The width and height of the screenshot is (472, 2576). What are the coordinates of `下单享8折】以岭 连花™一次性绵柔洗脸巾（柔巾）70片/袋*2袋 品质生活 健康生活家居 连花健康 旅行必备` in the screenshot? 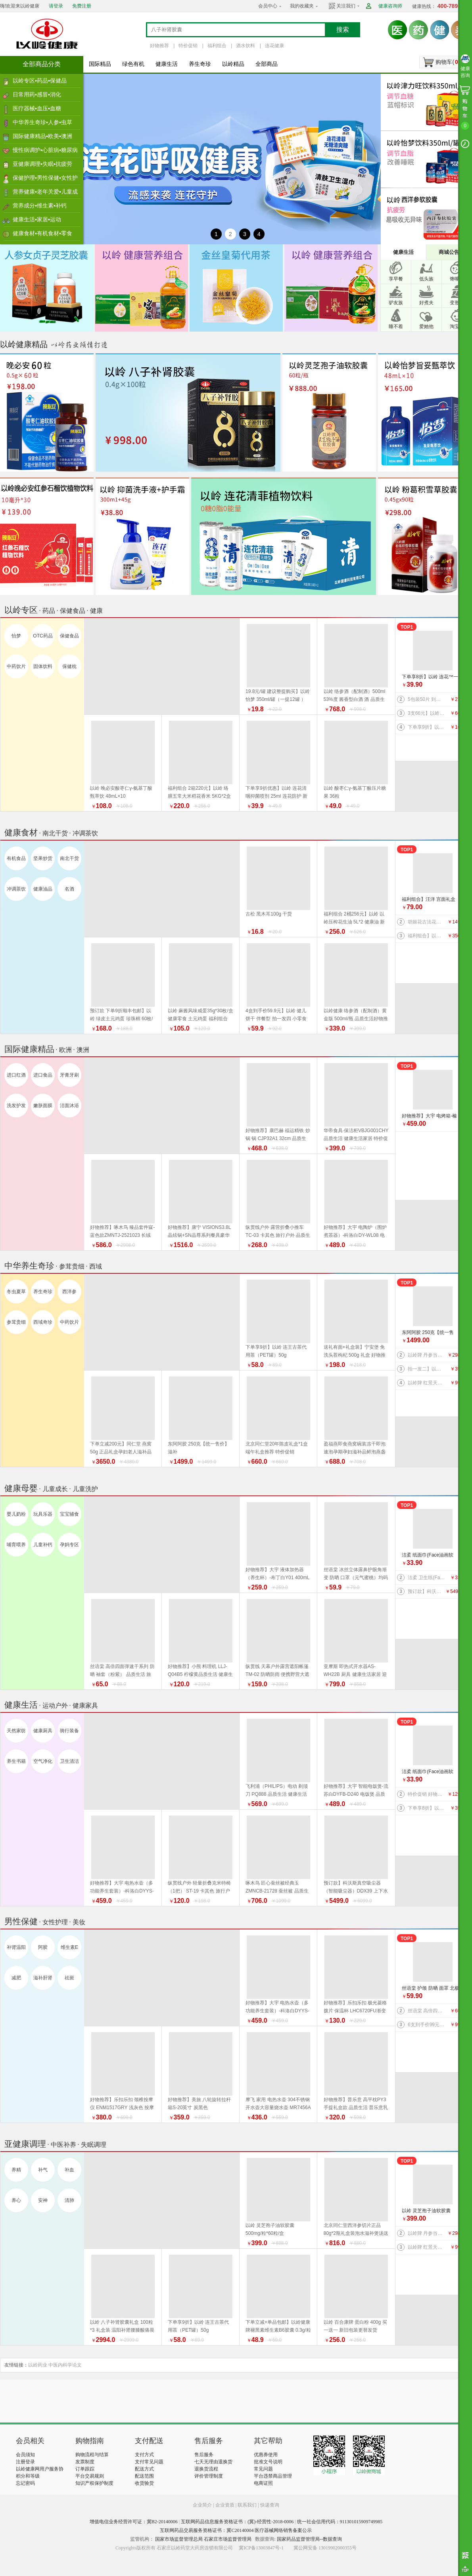 It's located at (430, 677).